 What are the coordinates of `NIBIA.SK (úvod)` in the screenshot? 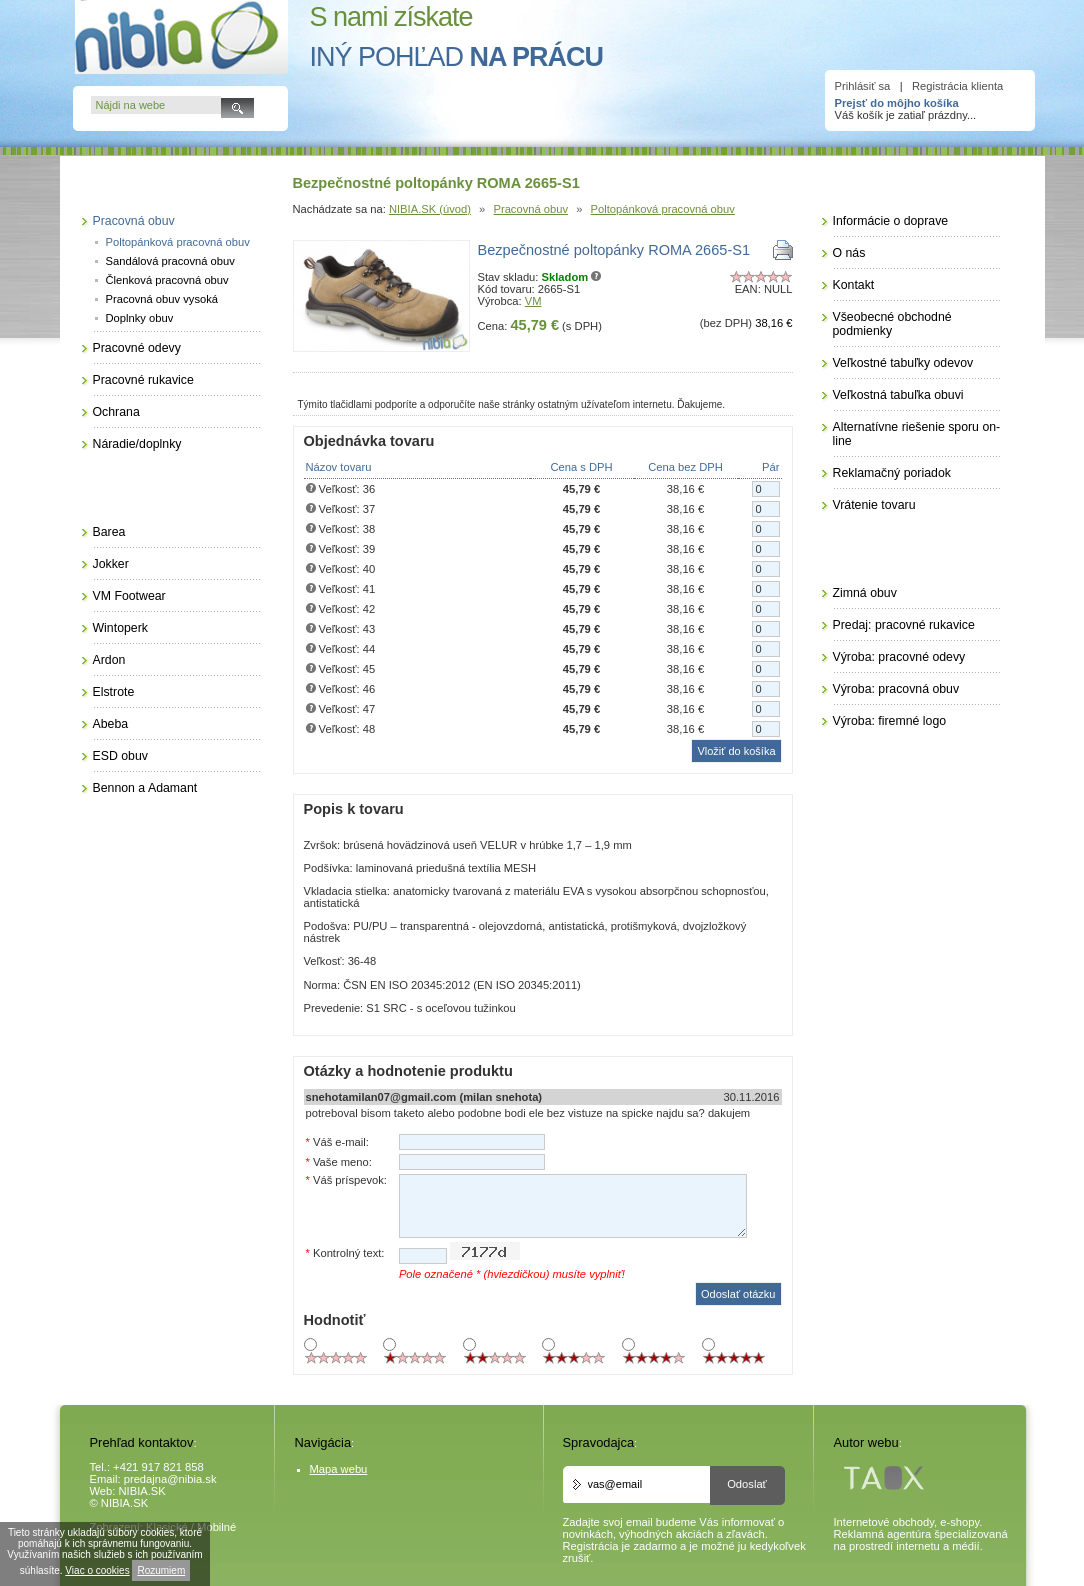 It's located at (430, 209).